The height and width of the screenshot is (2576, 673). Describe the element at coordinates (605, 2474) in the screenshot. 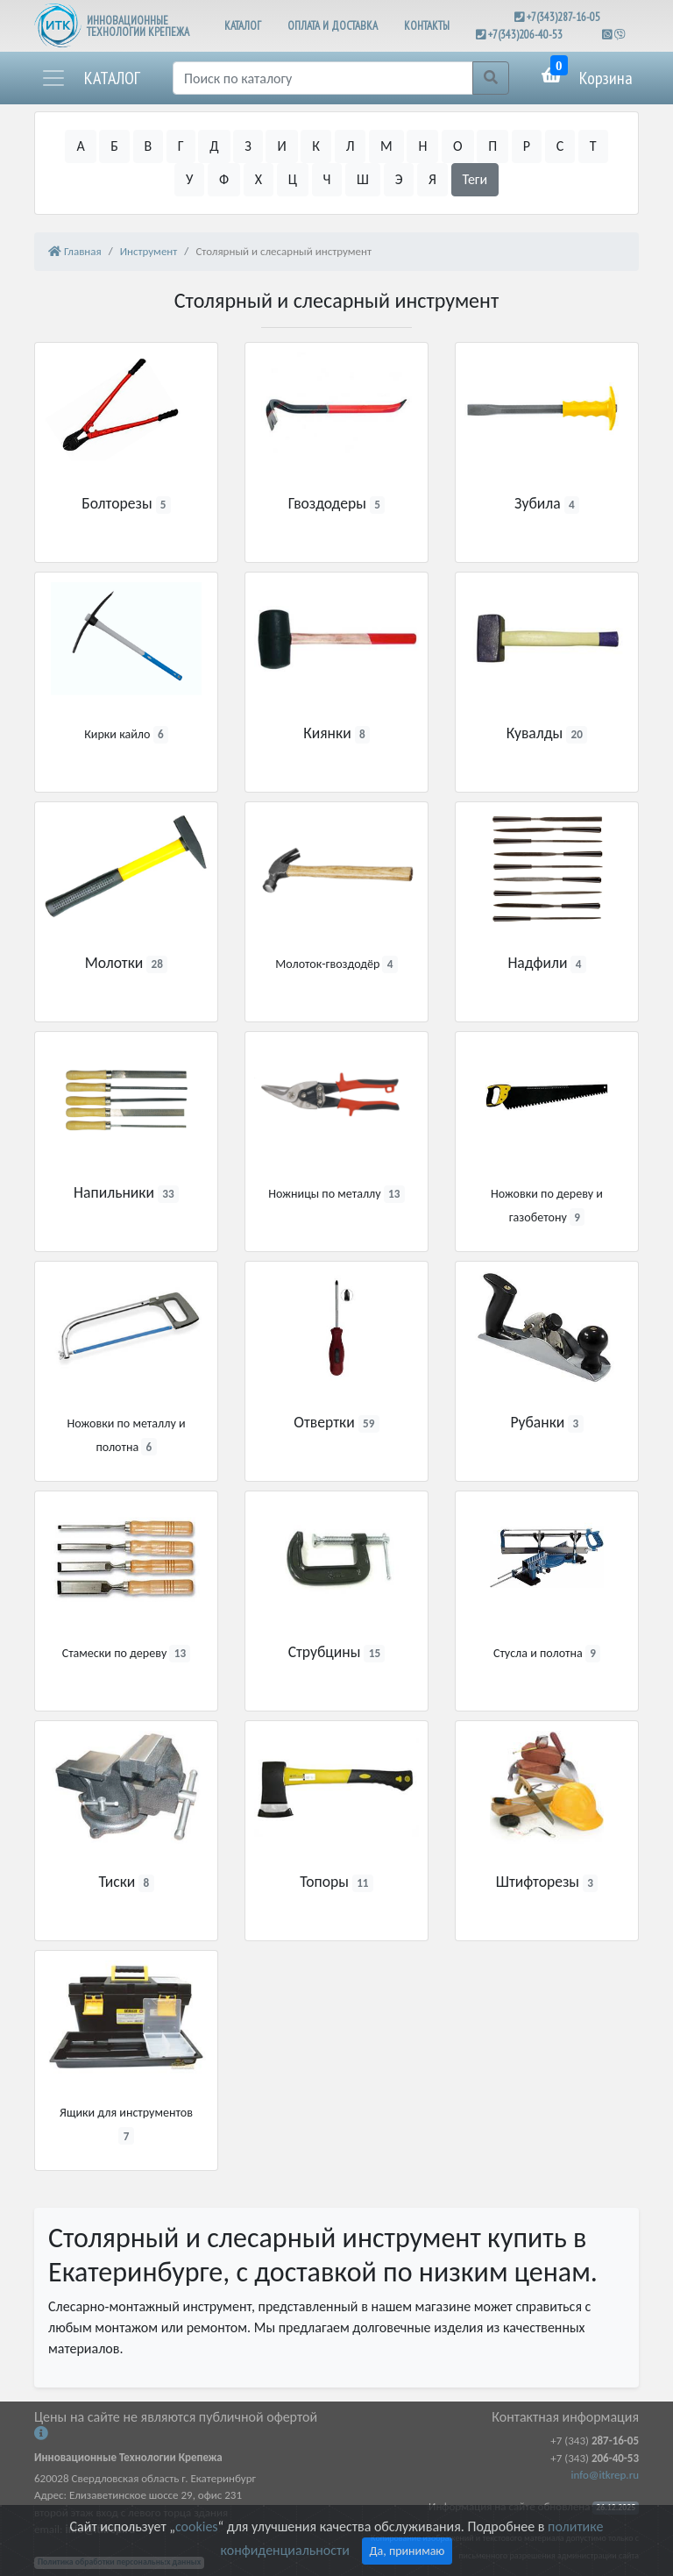

I see `info@itkrep.ru` at that location.